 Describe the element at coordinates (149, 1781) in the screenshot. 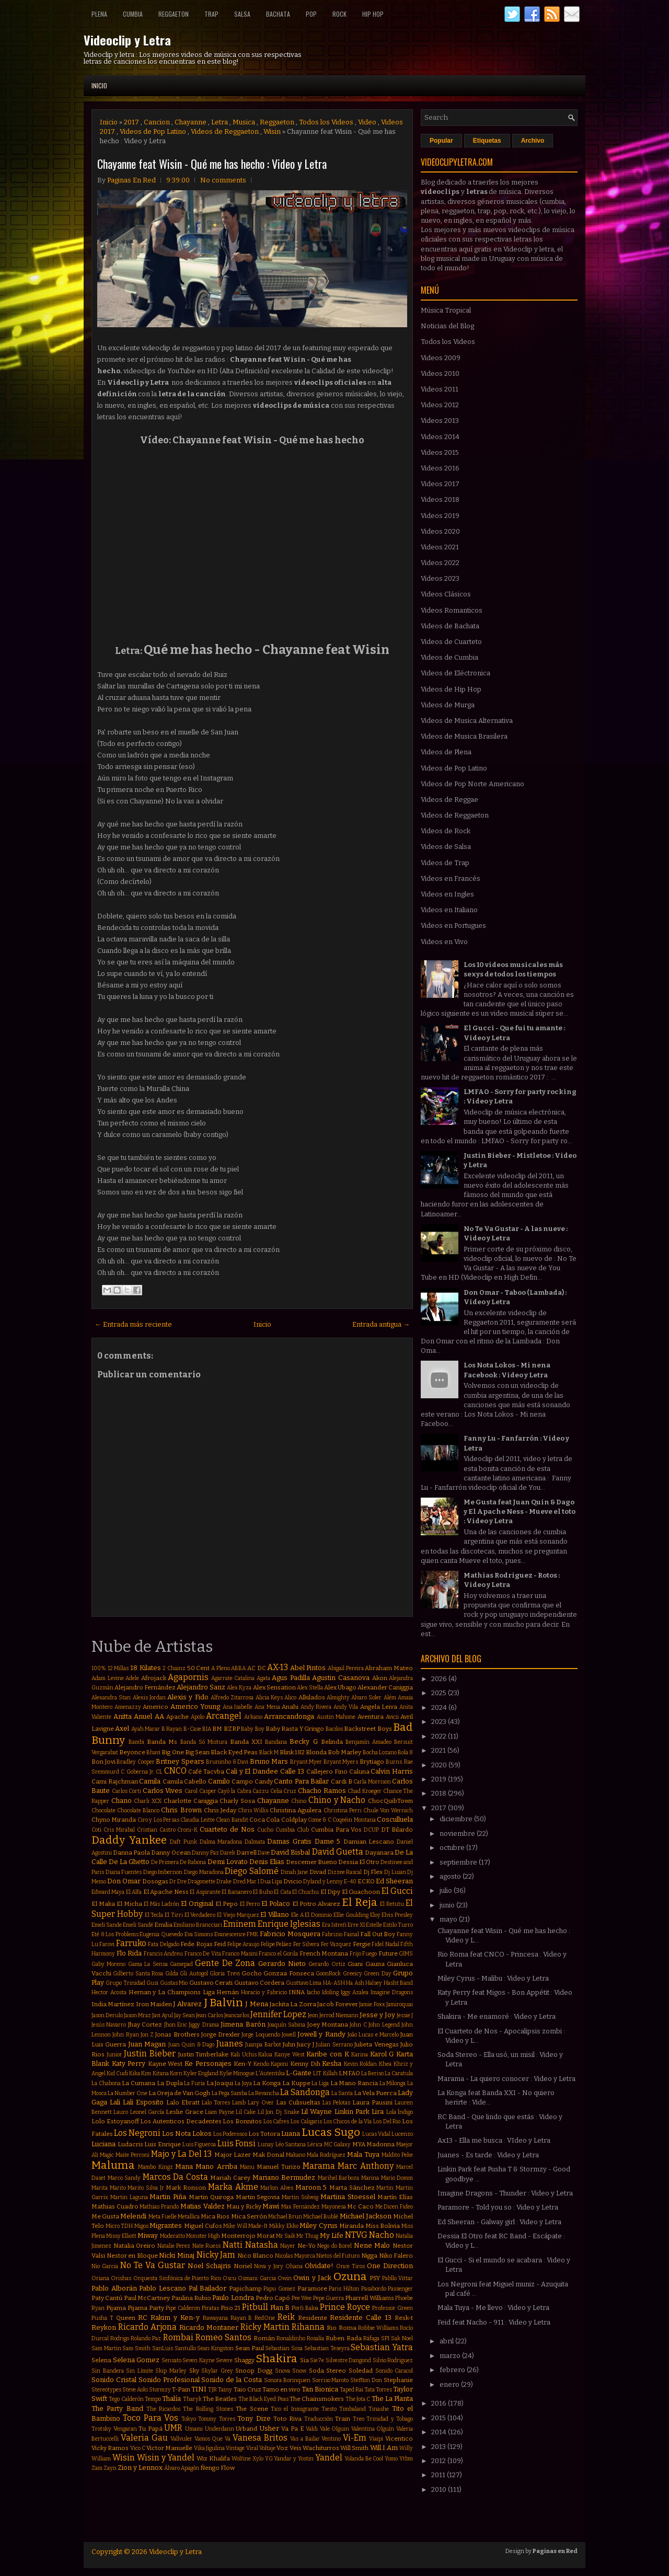

I see `Camila` at that location.